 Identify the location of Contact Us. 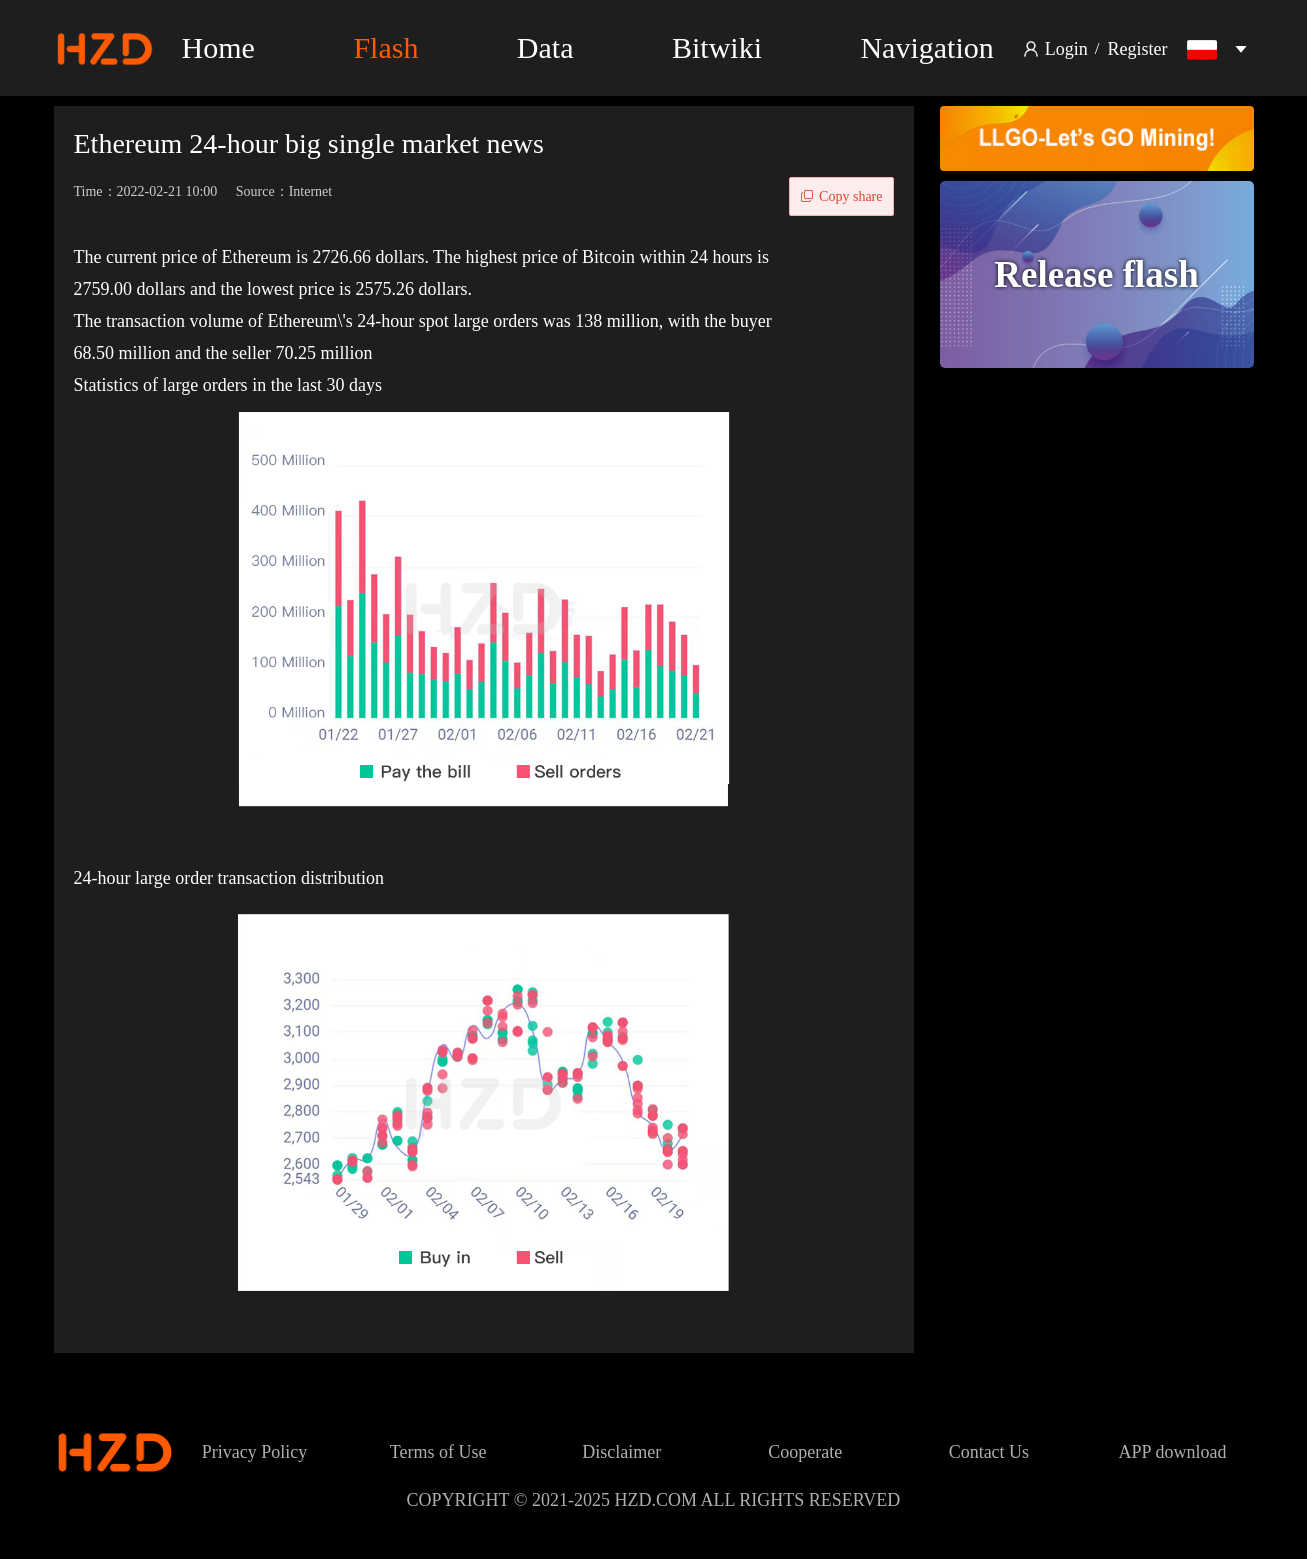
(989, 1452).